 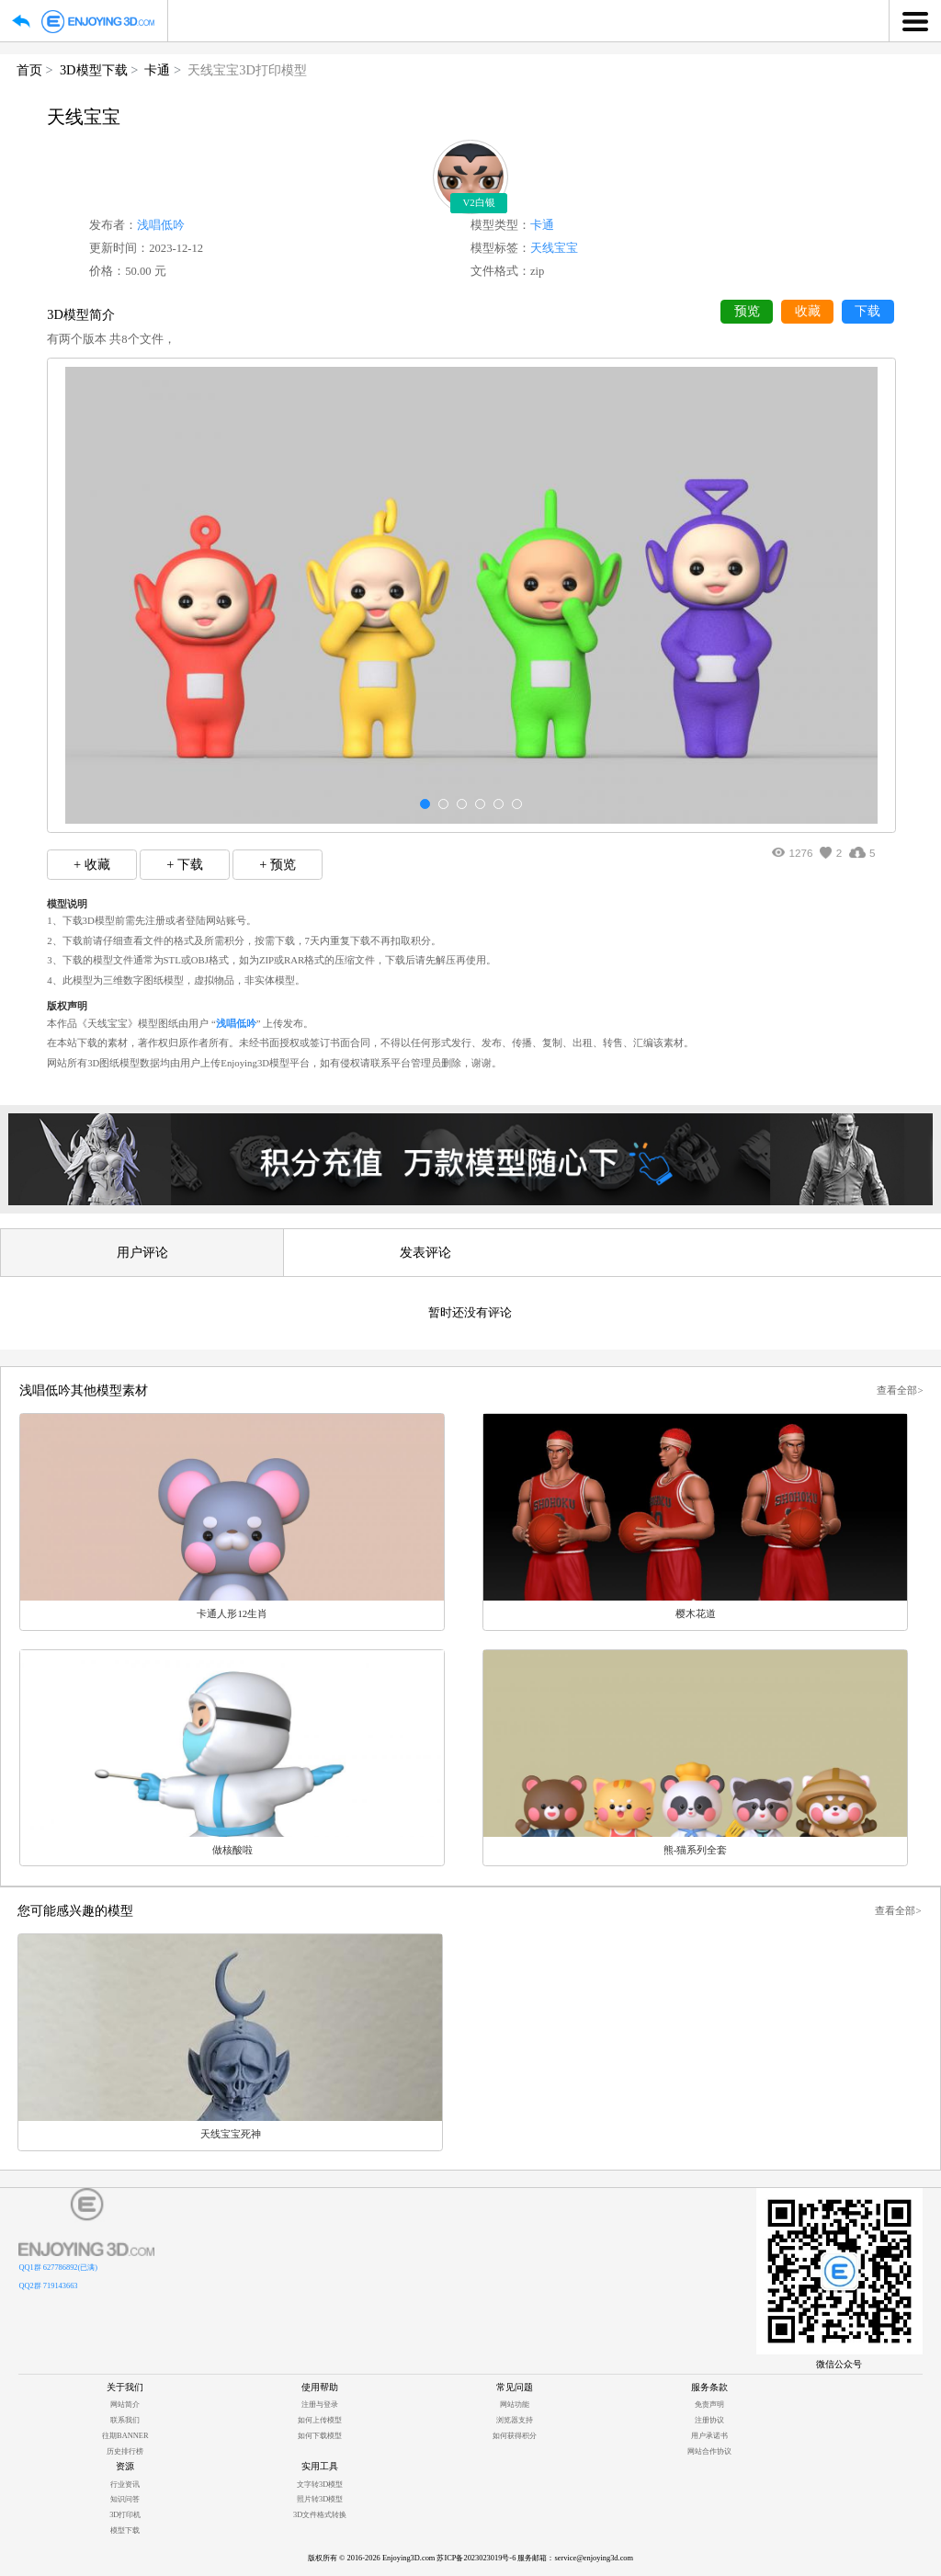 What do you see at coordinates (142, 1252) in the screenshot?
I see `用户评论` at bounding box center [142, 1252].